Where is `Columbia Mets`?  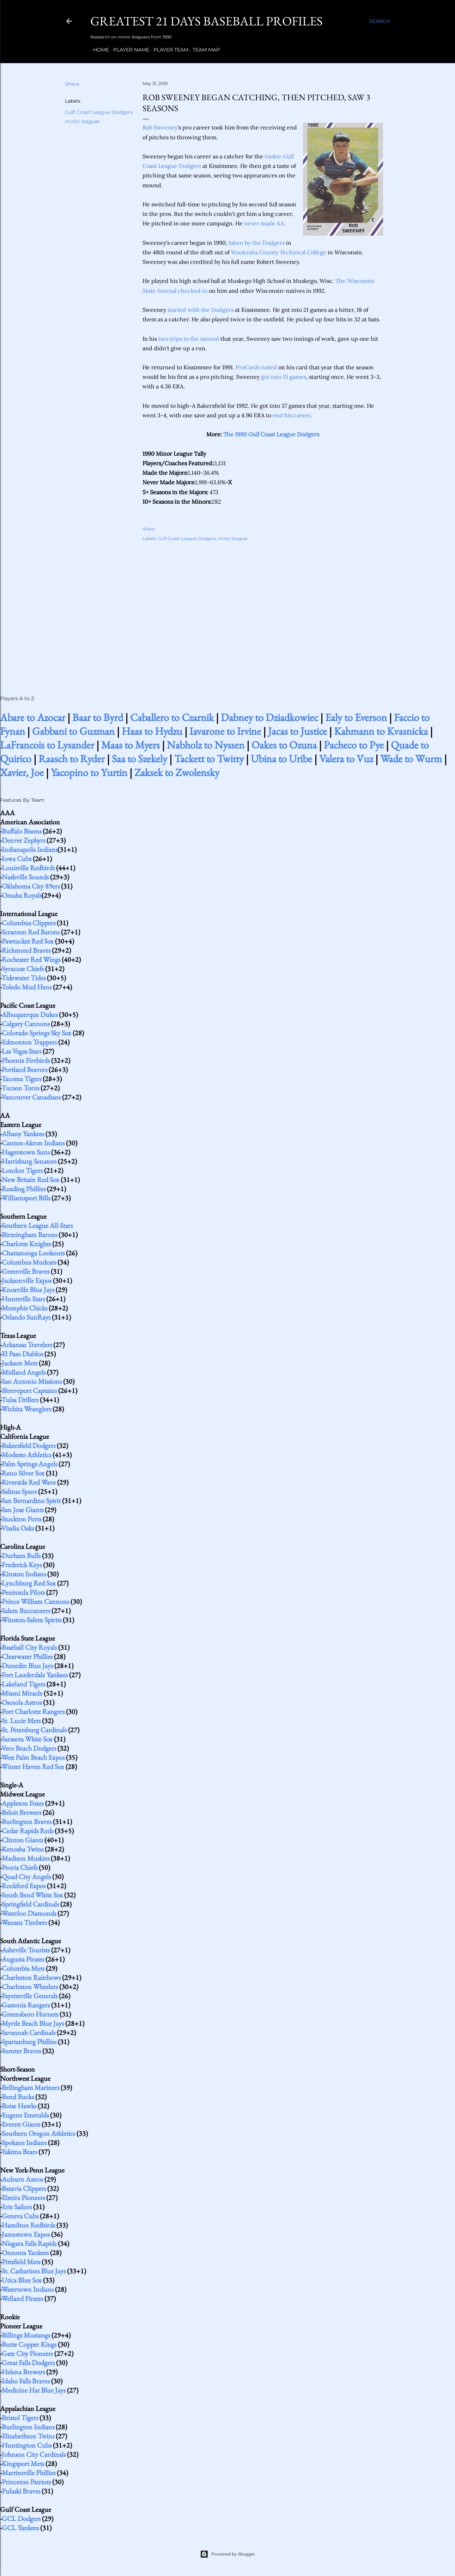
Columbia Mets is located at coordinates (23, 1968).